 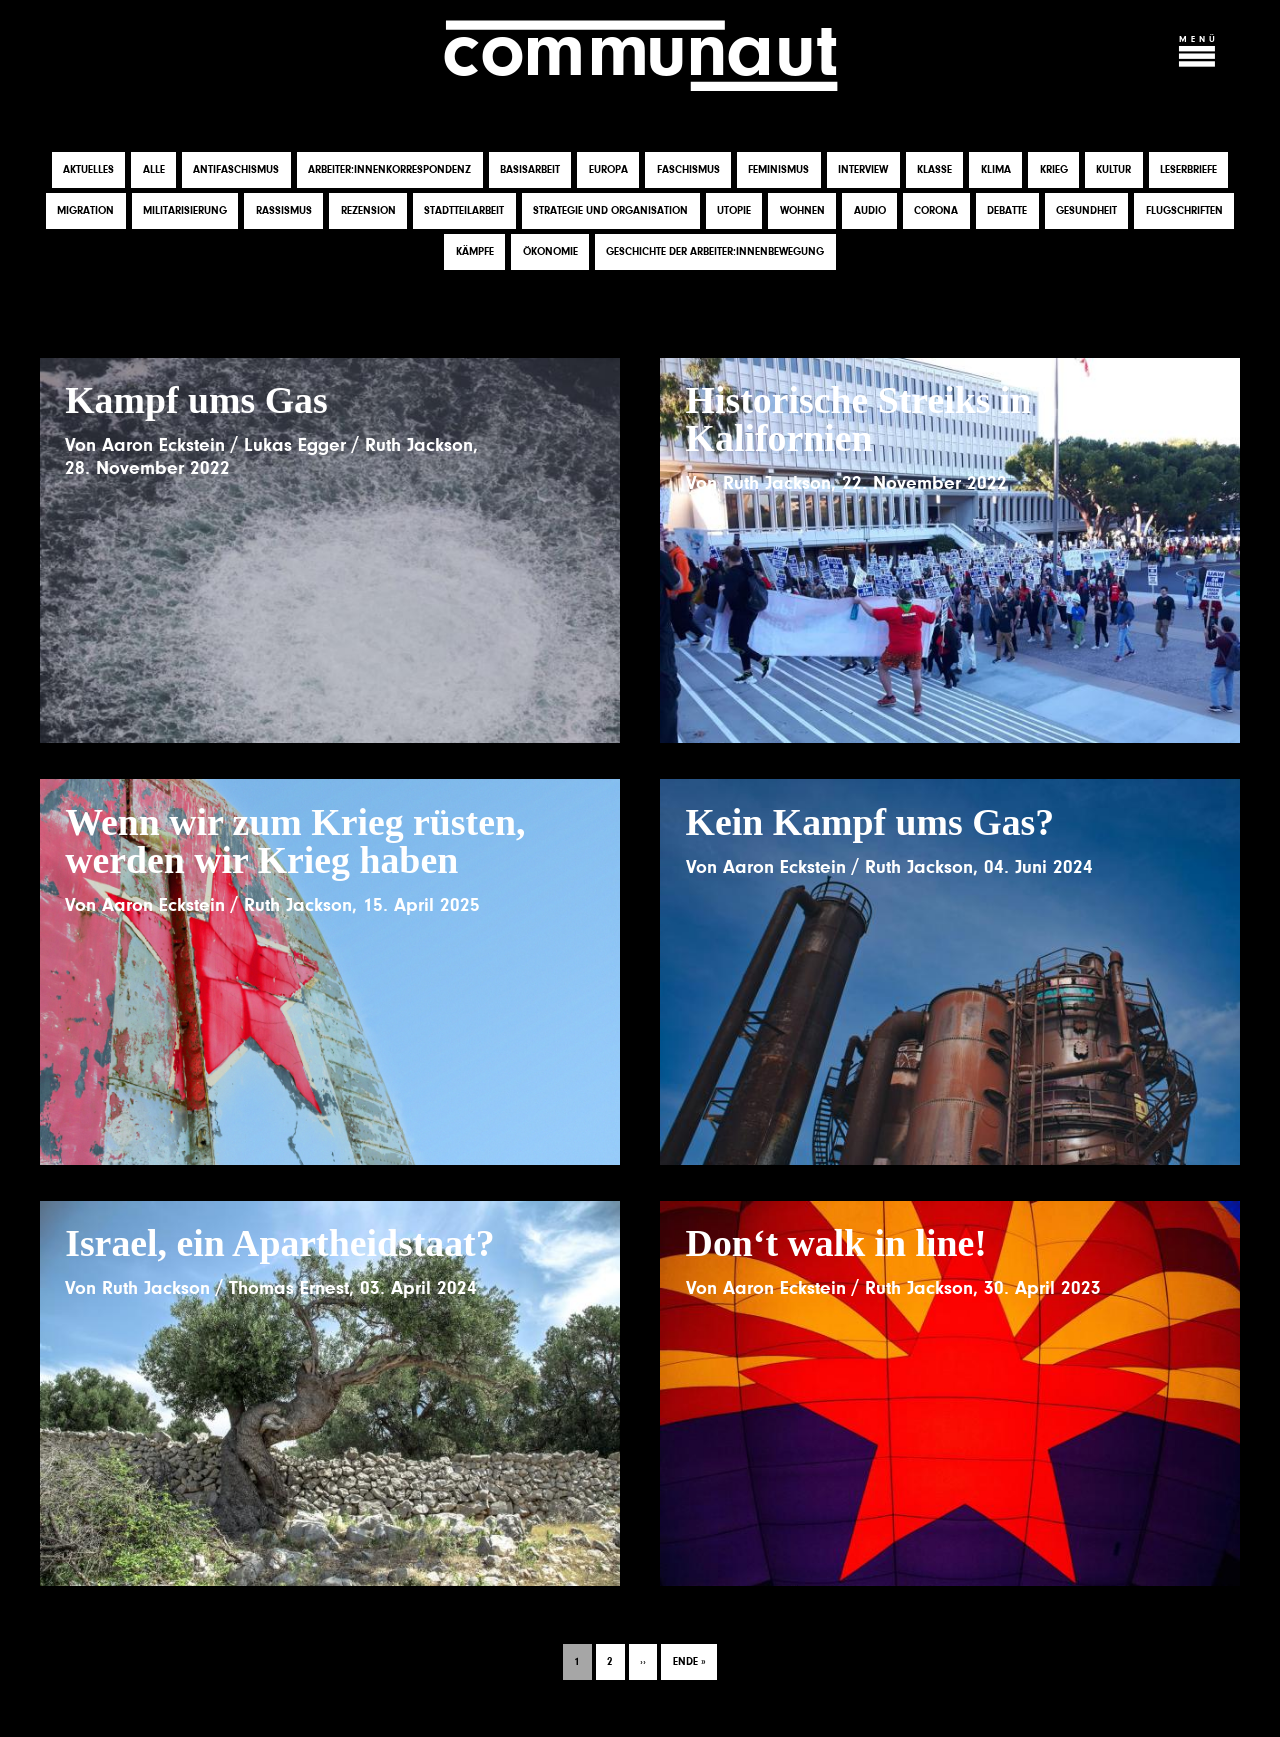 I want to click on Geschichte der Arbeiter:innenbewegung, so click(x=715, y=251).